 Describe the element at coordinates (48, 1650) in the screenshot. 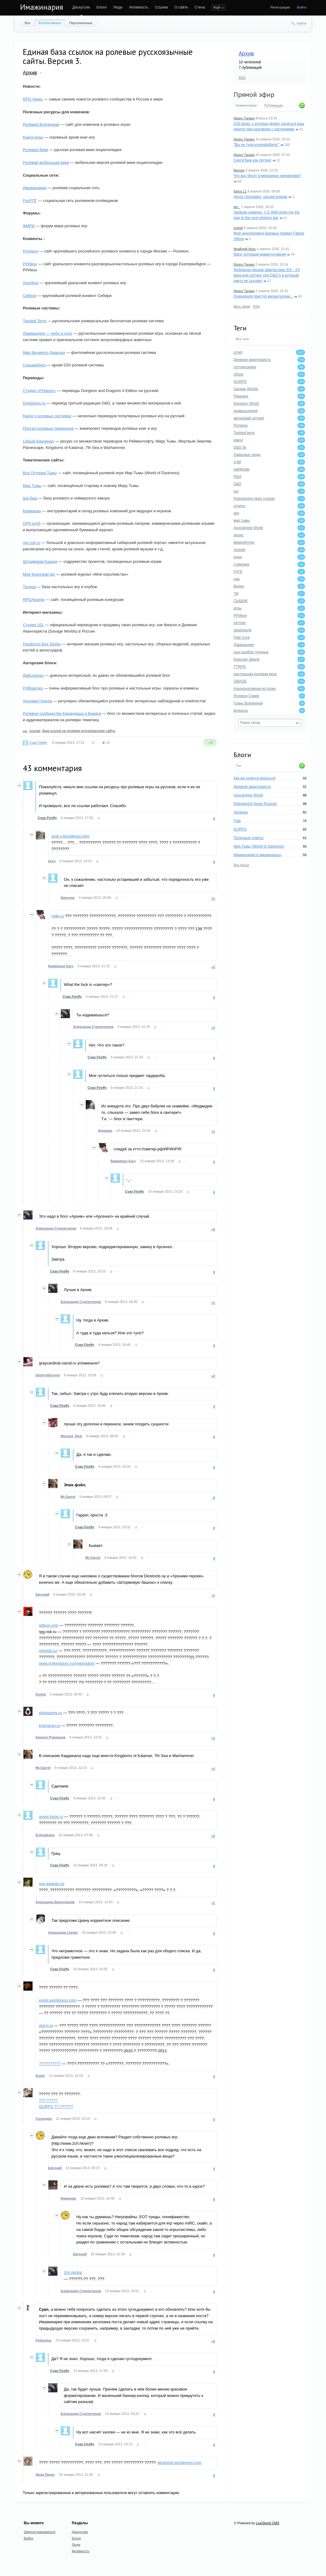

I see `orkclub.ru/` at that location.